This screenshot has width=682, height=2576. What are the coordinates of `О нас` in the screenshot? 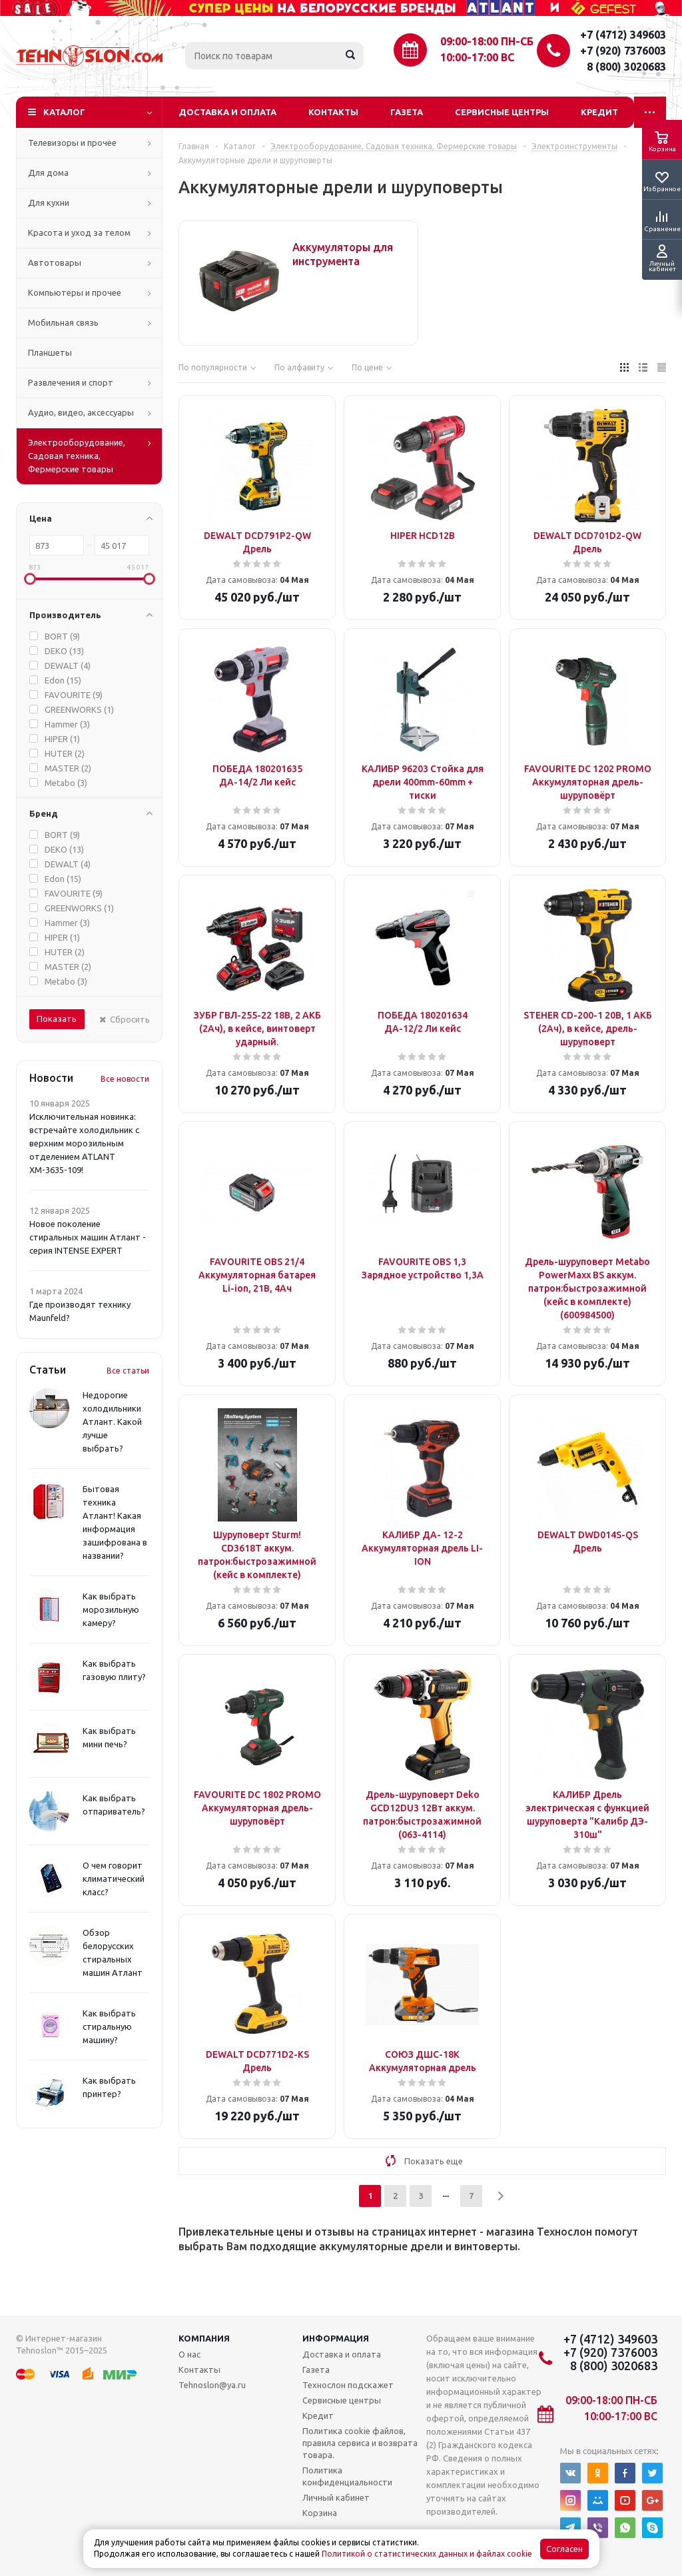 It's located at (189, 2354).